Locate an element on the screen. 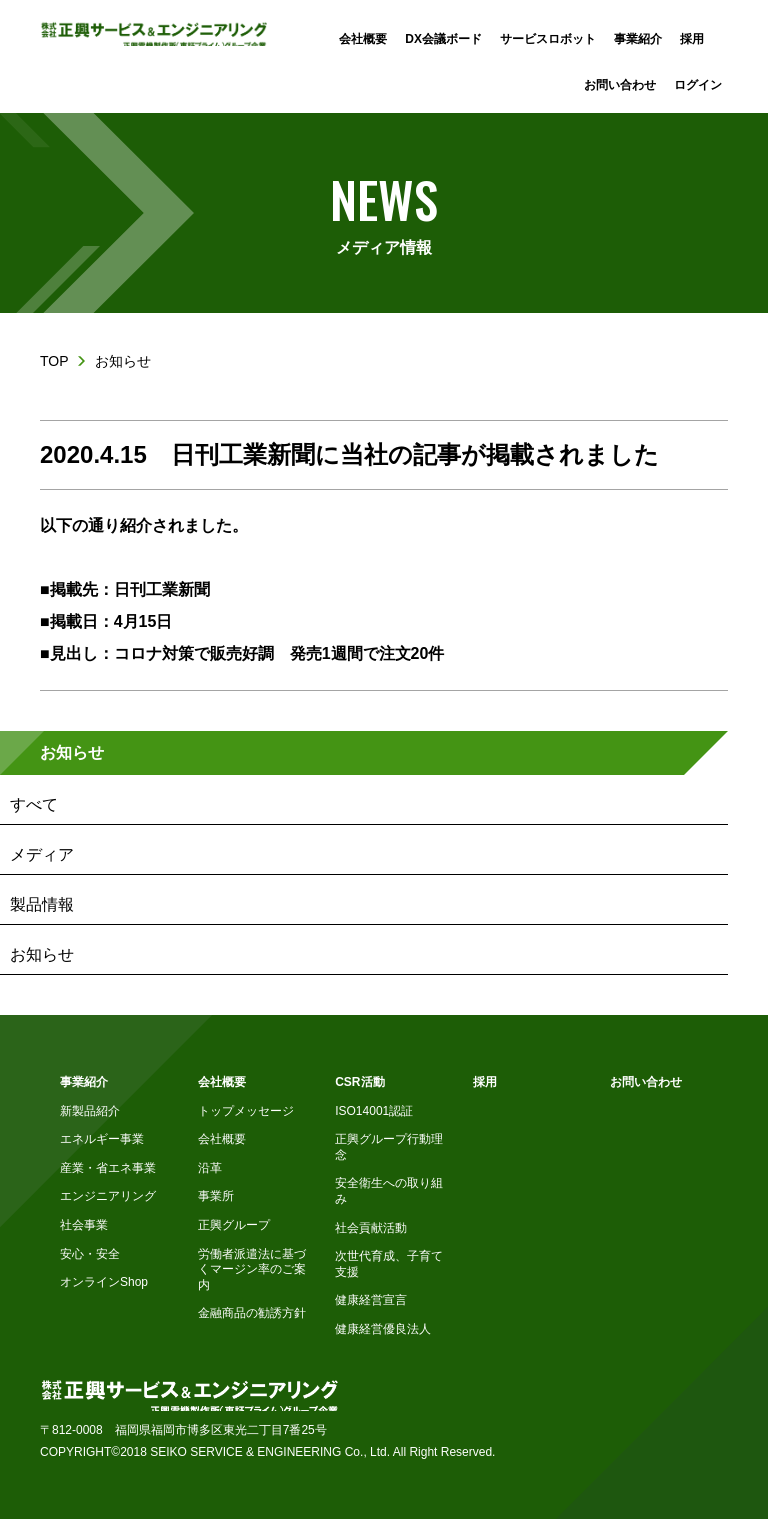  TOP is located at coordinates (54, 361).